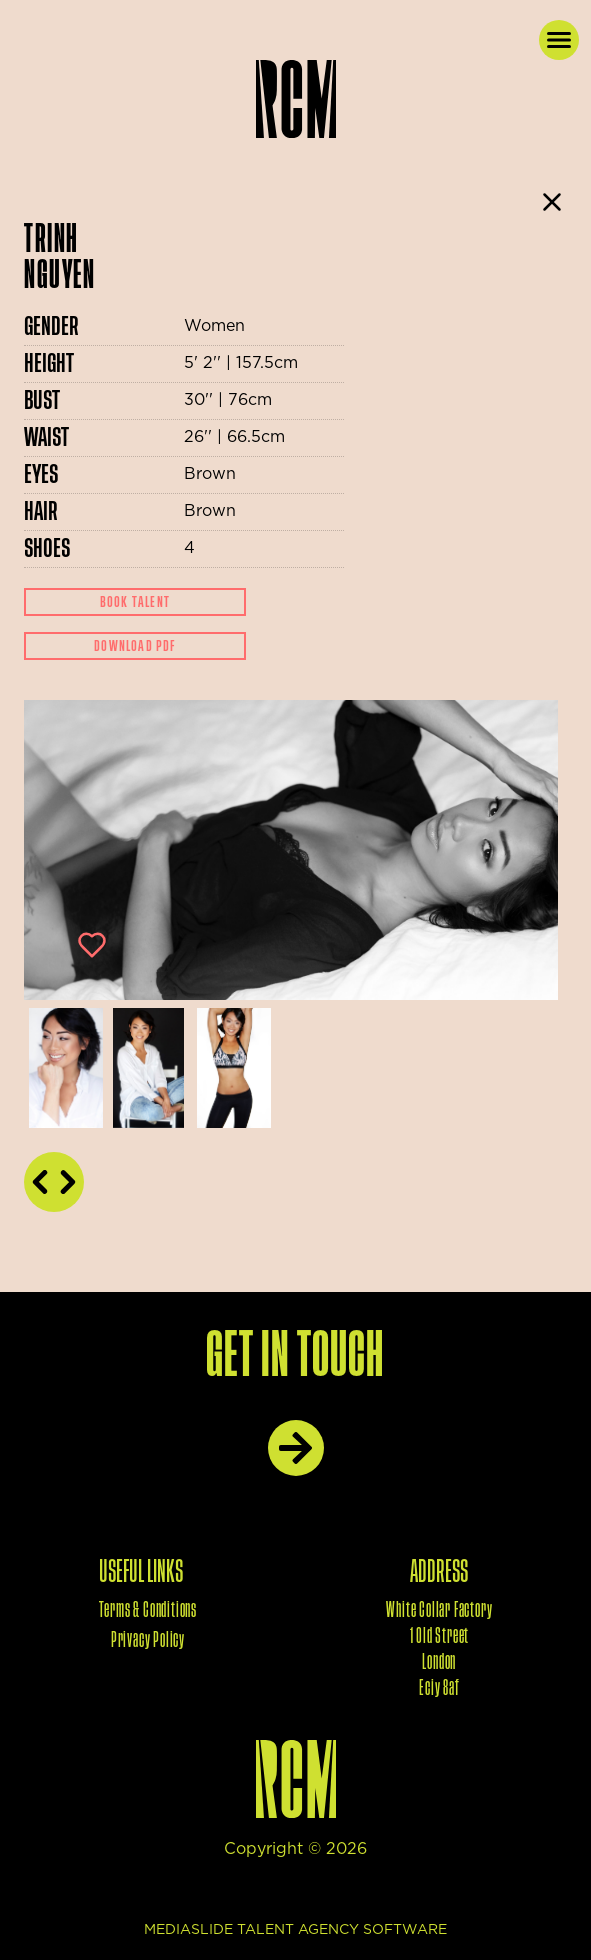  I want to click on mediaslide talent agency software, so click(295, 1930).